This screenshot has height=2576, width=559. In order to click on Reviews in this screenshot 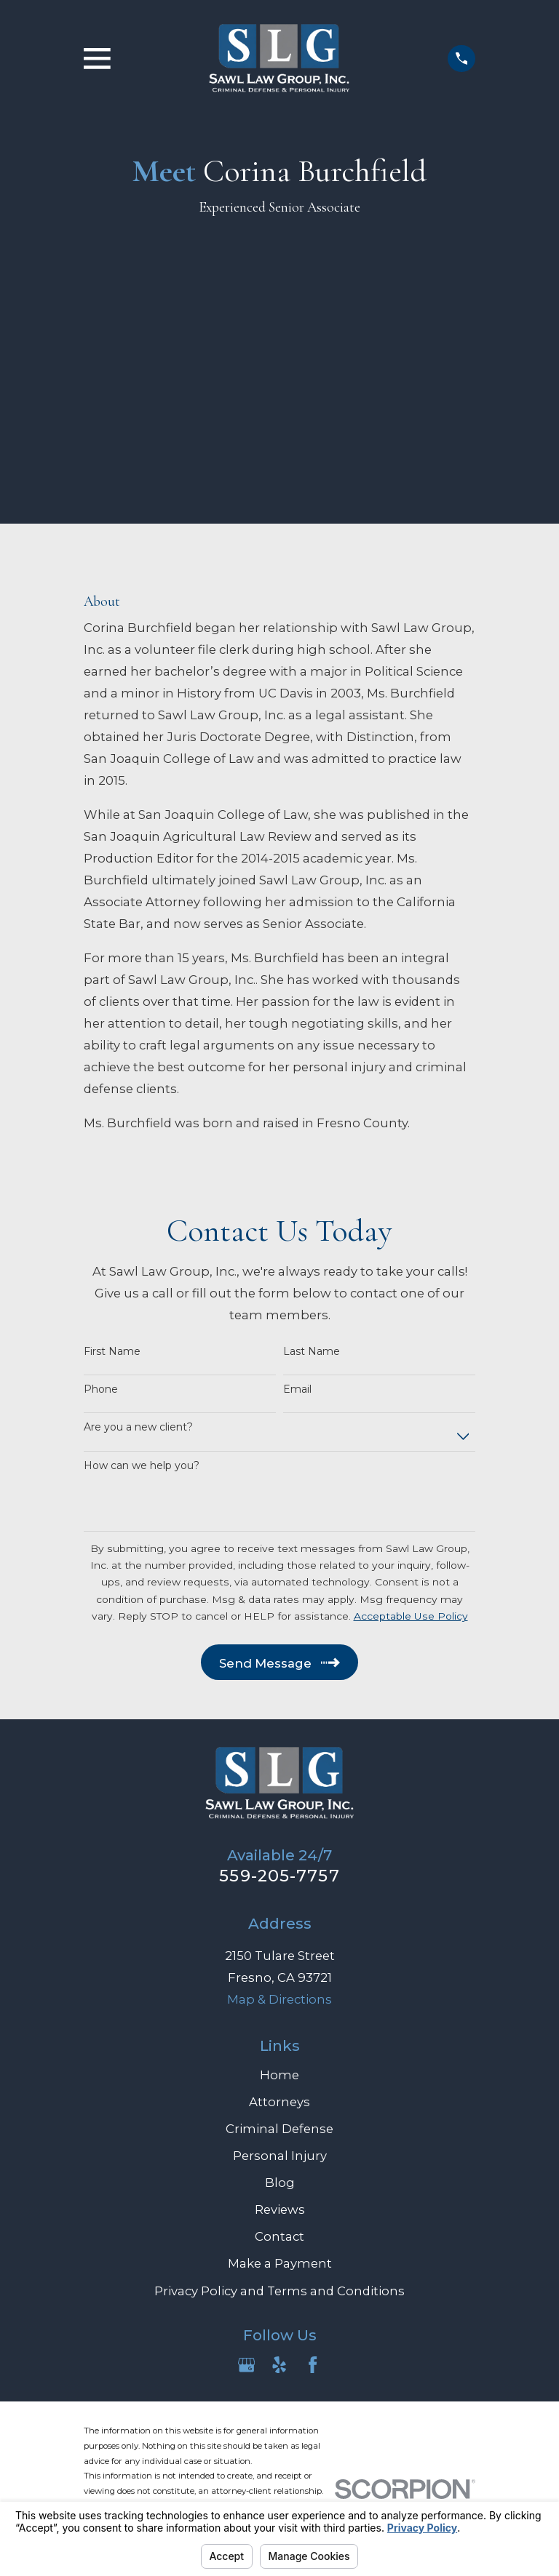, I will do `click(280, 2209)`.